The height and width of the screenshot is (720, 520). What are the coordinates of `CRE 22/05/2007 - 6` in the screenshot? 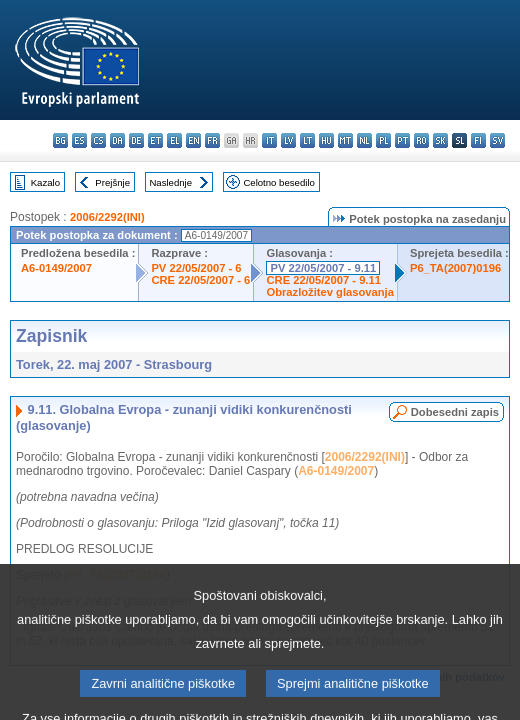 It's located at (200, 280).